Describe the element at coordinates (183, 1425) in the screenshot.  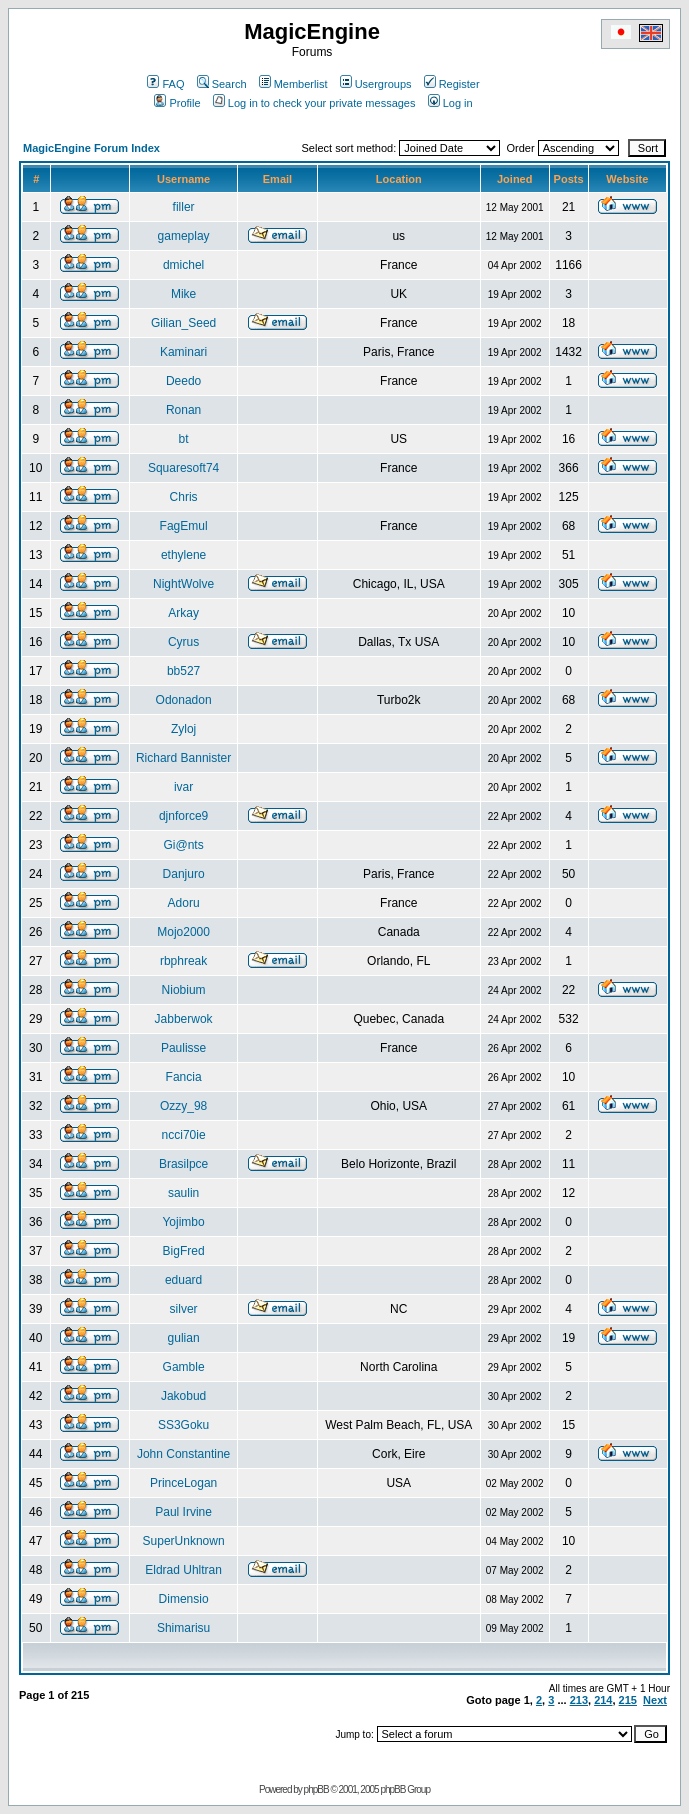
I see `SS3Goku` at that location.